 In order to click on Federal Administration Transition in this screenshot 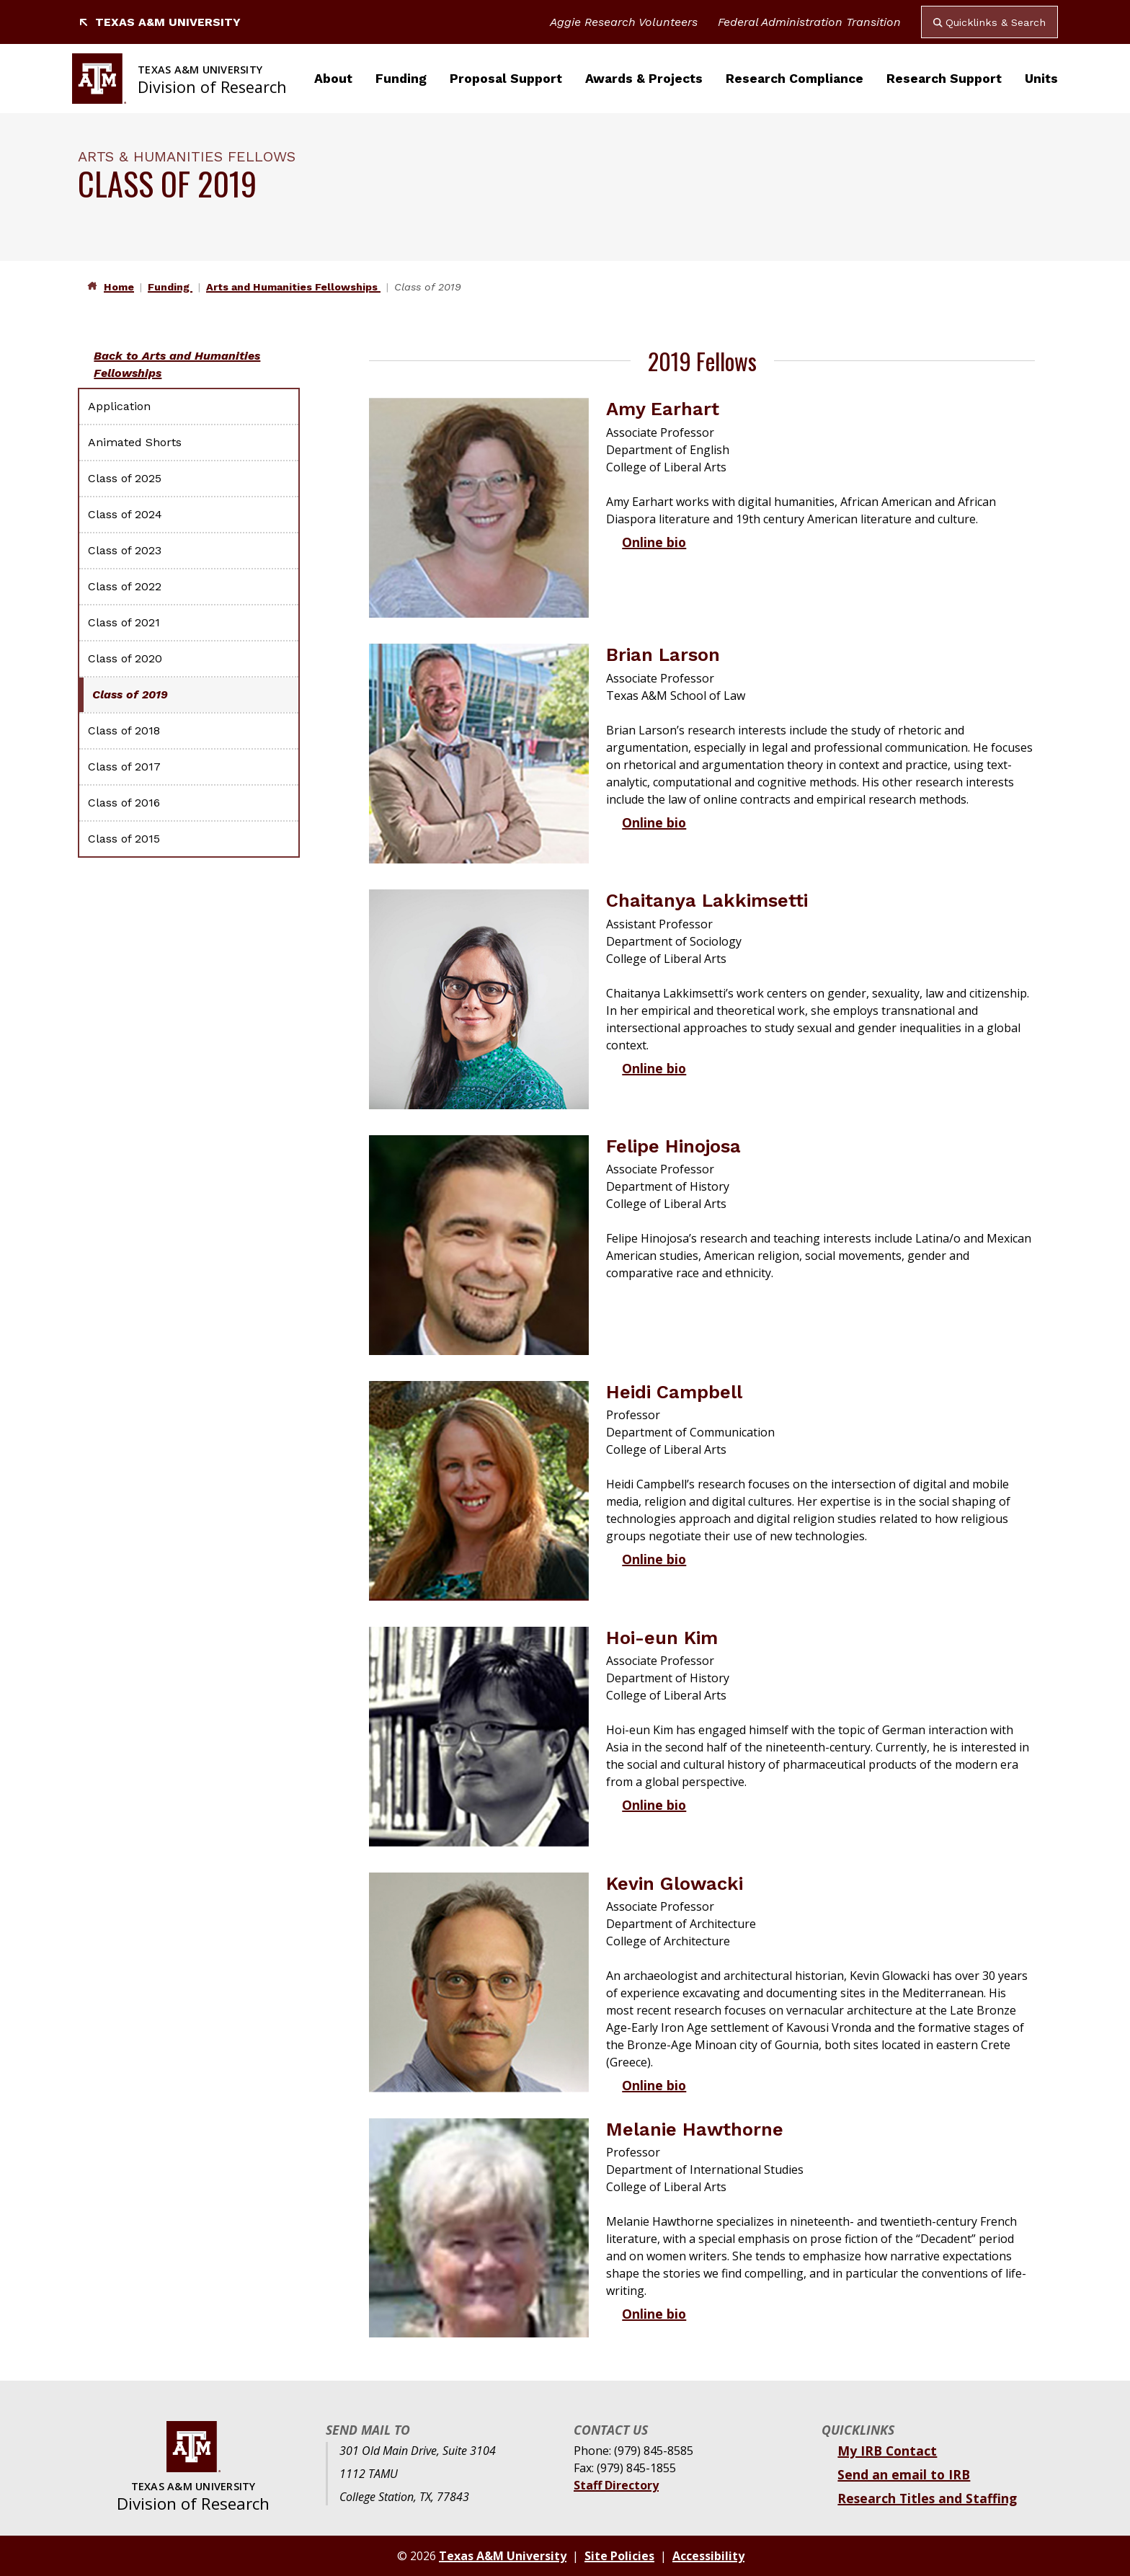, I will do `click(809, 22)`.